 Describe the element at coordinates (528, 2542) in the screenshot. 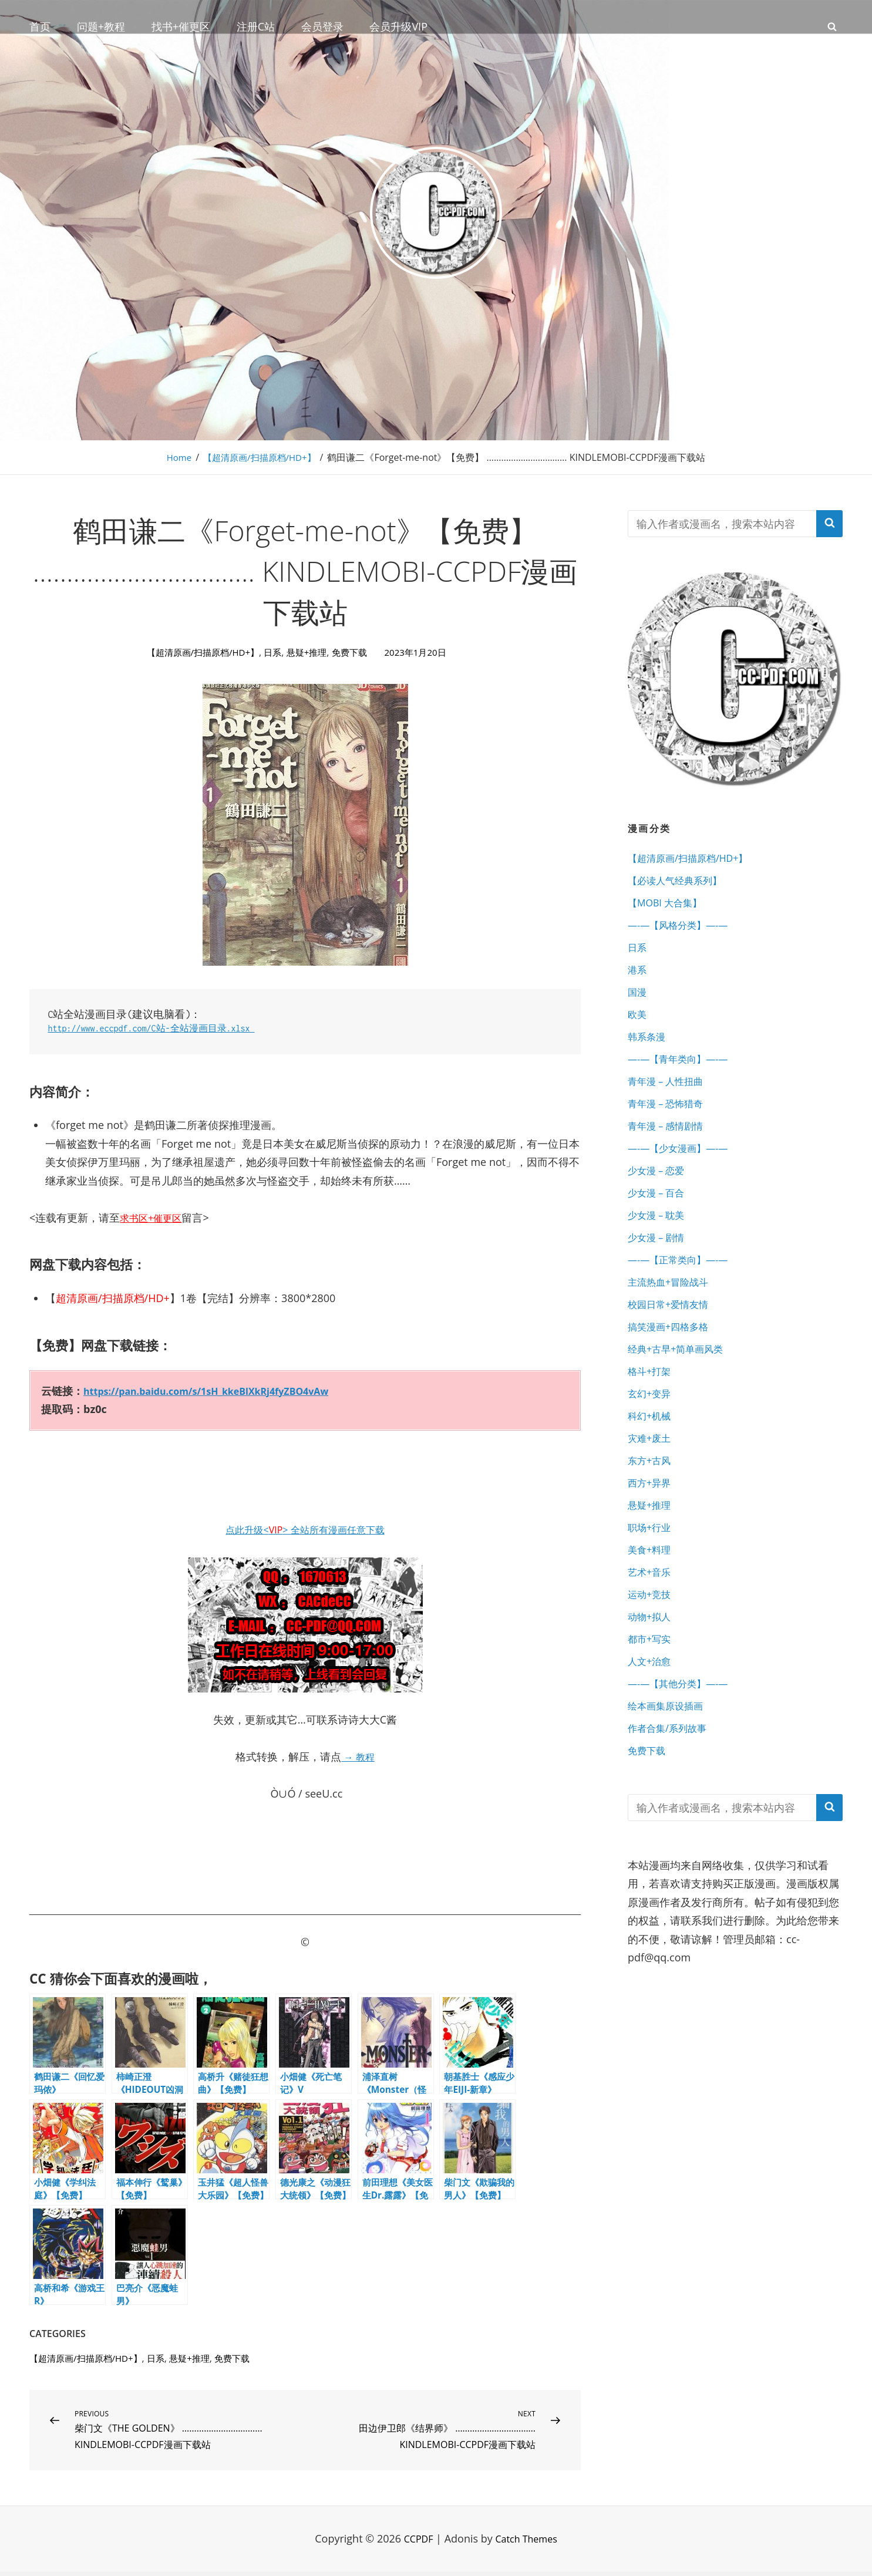

I see `Catch Themes` at that location.